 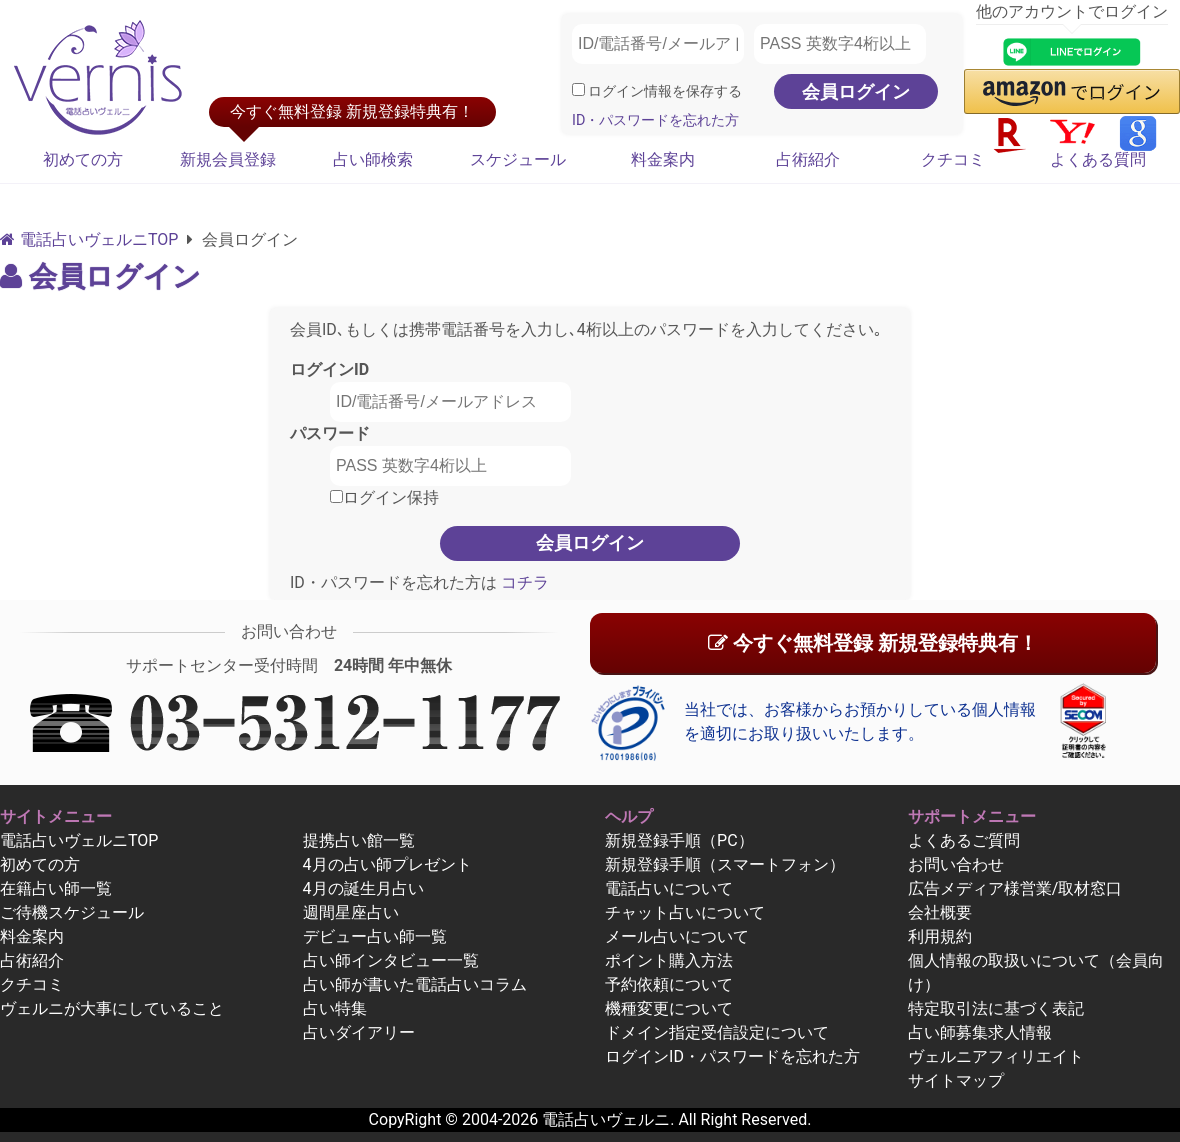 I want to click on 電話占いヴェルニTOP, so click(x=79, y=840).